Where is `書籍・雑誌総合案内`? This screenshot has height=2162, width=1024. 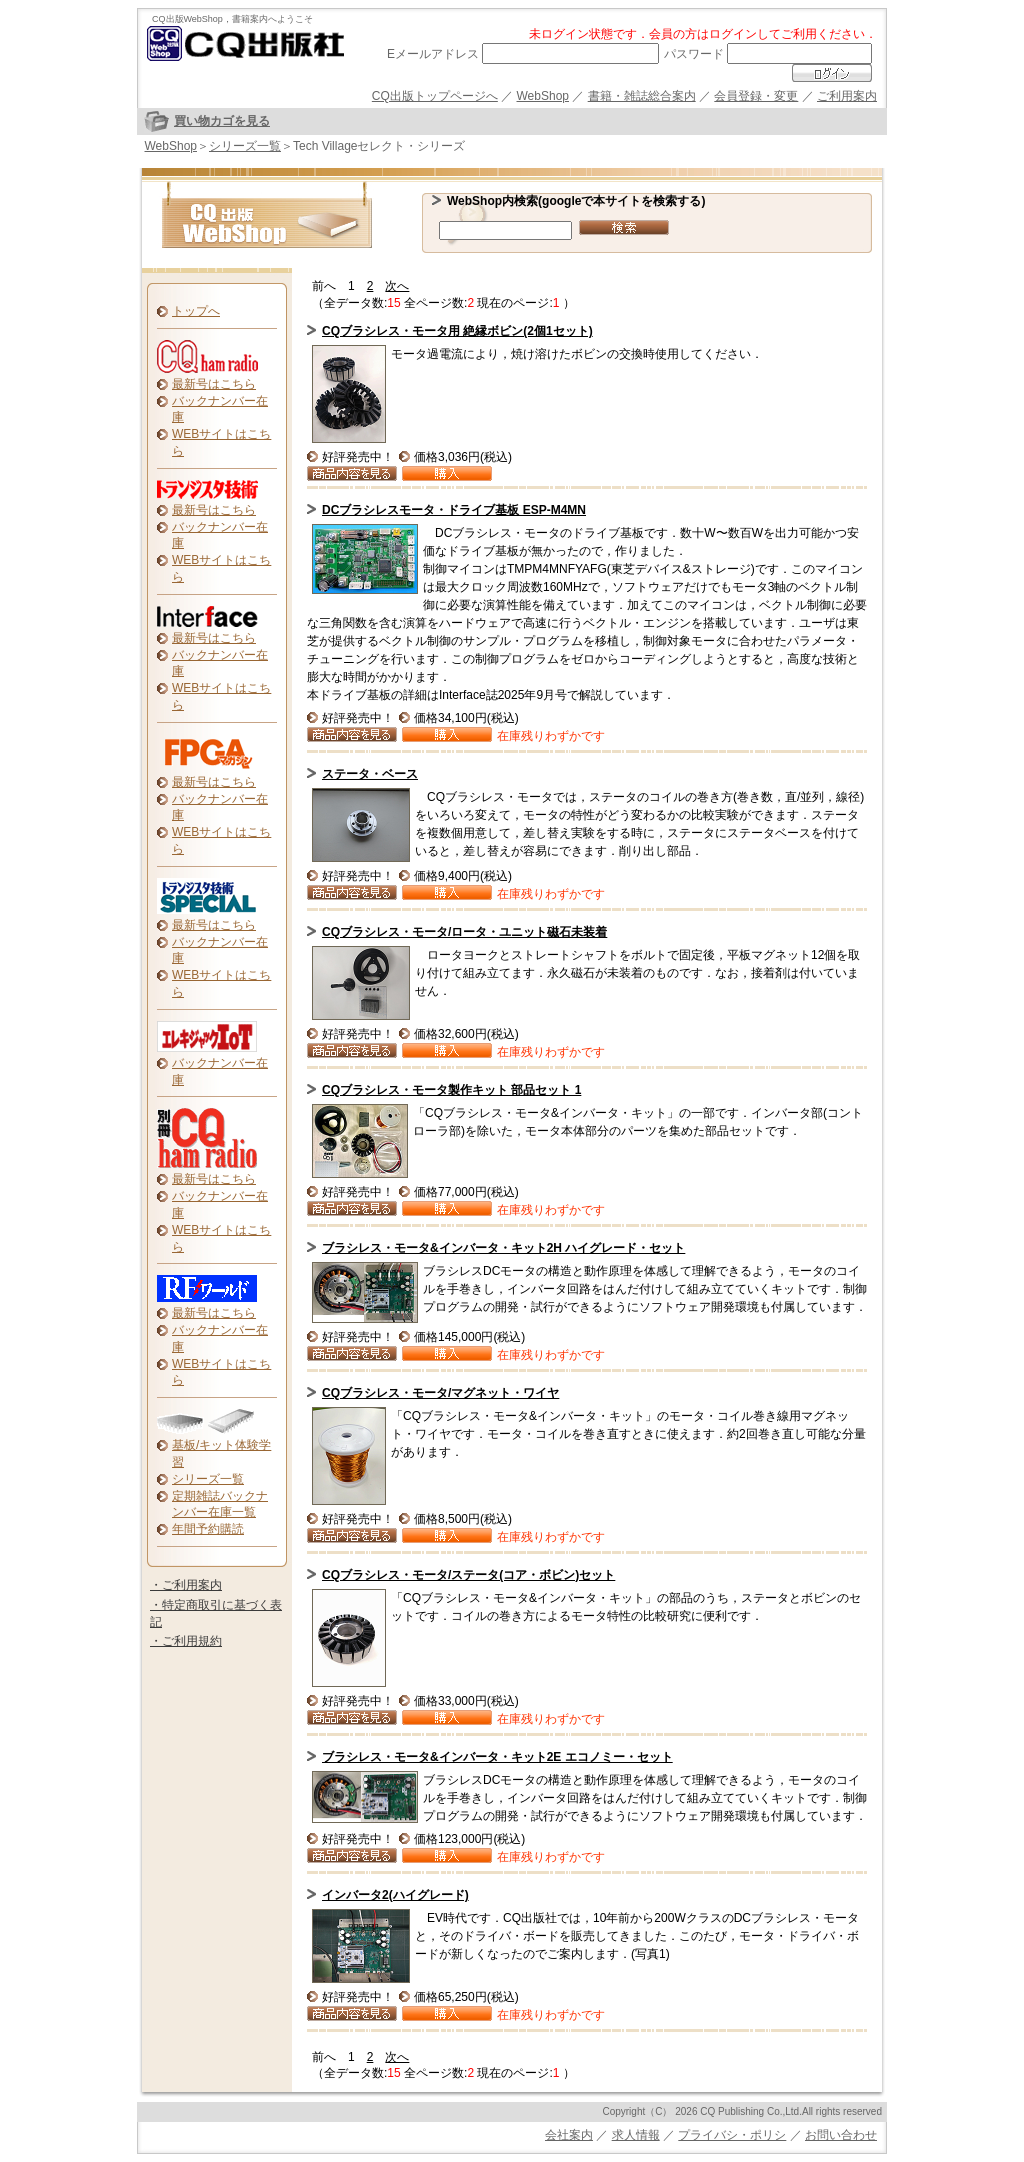
書籍・雑誌総合案内 is located at coordinates (642, 96).